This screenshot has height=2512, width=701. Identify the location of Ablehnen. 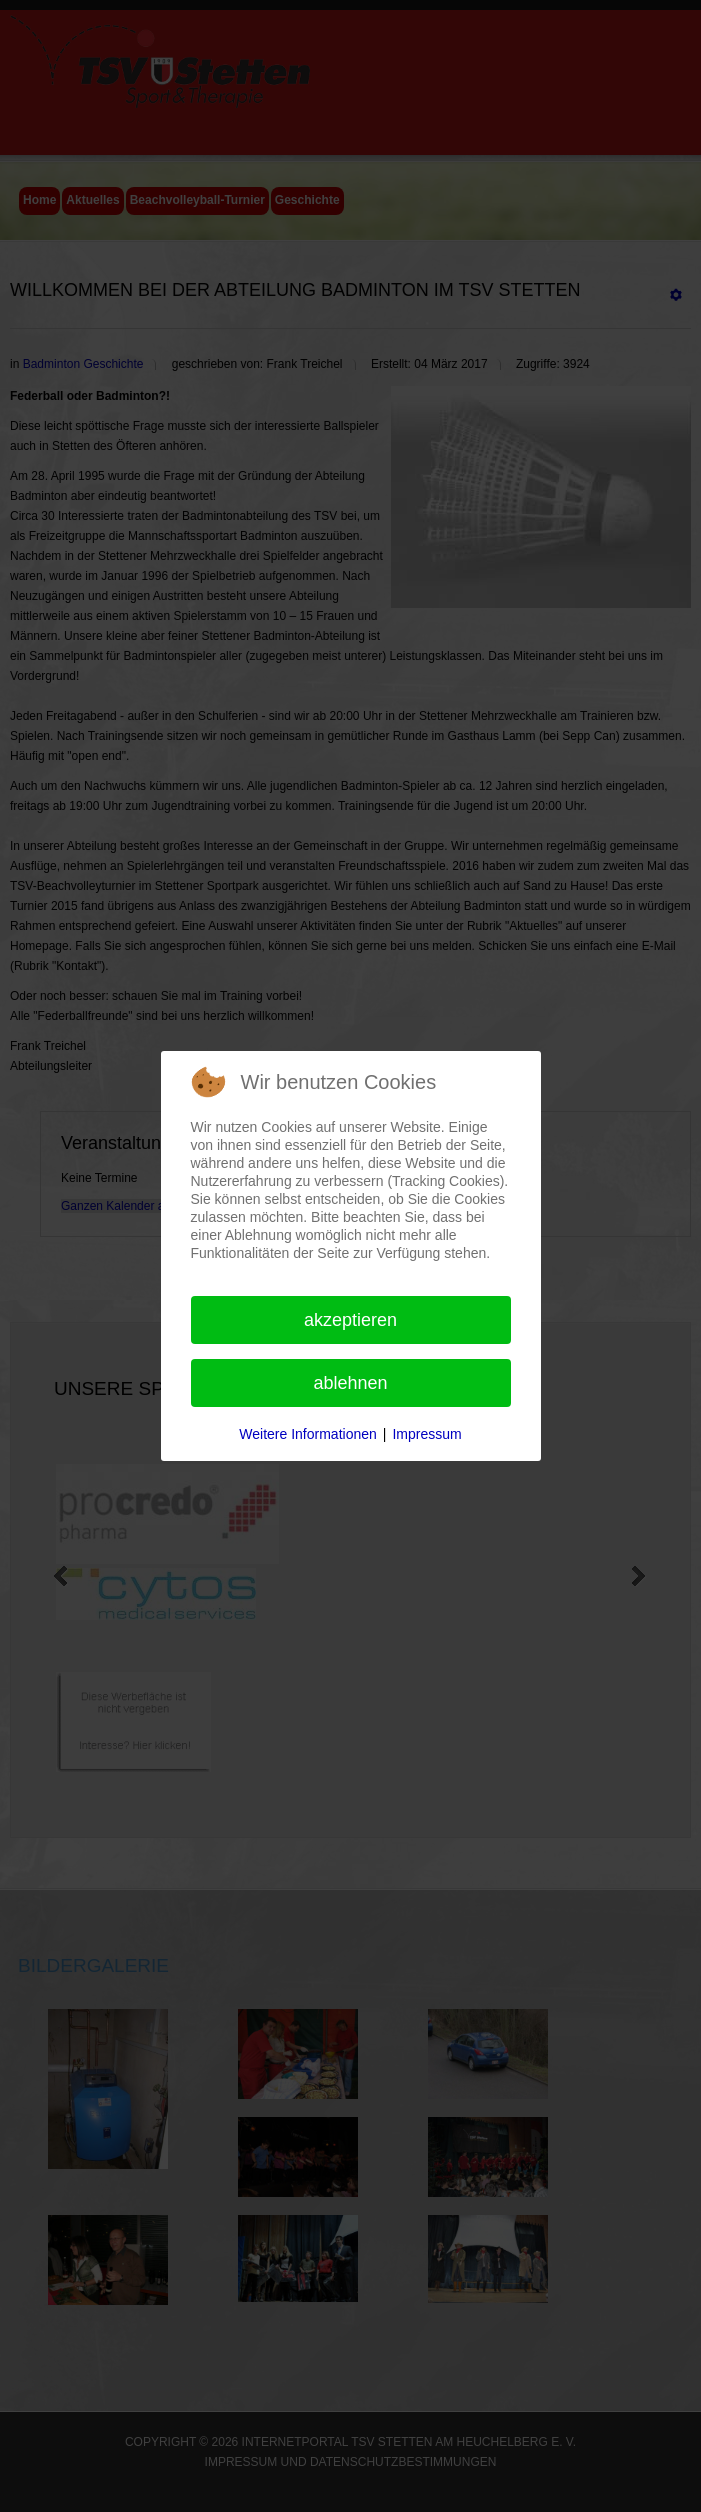
(350, 1383).